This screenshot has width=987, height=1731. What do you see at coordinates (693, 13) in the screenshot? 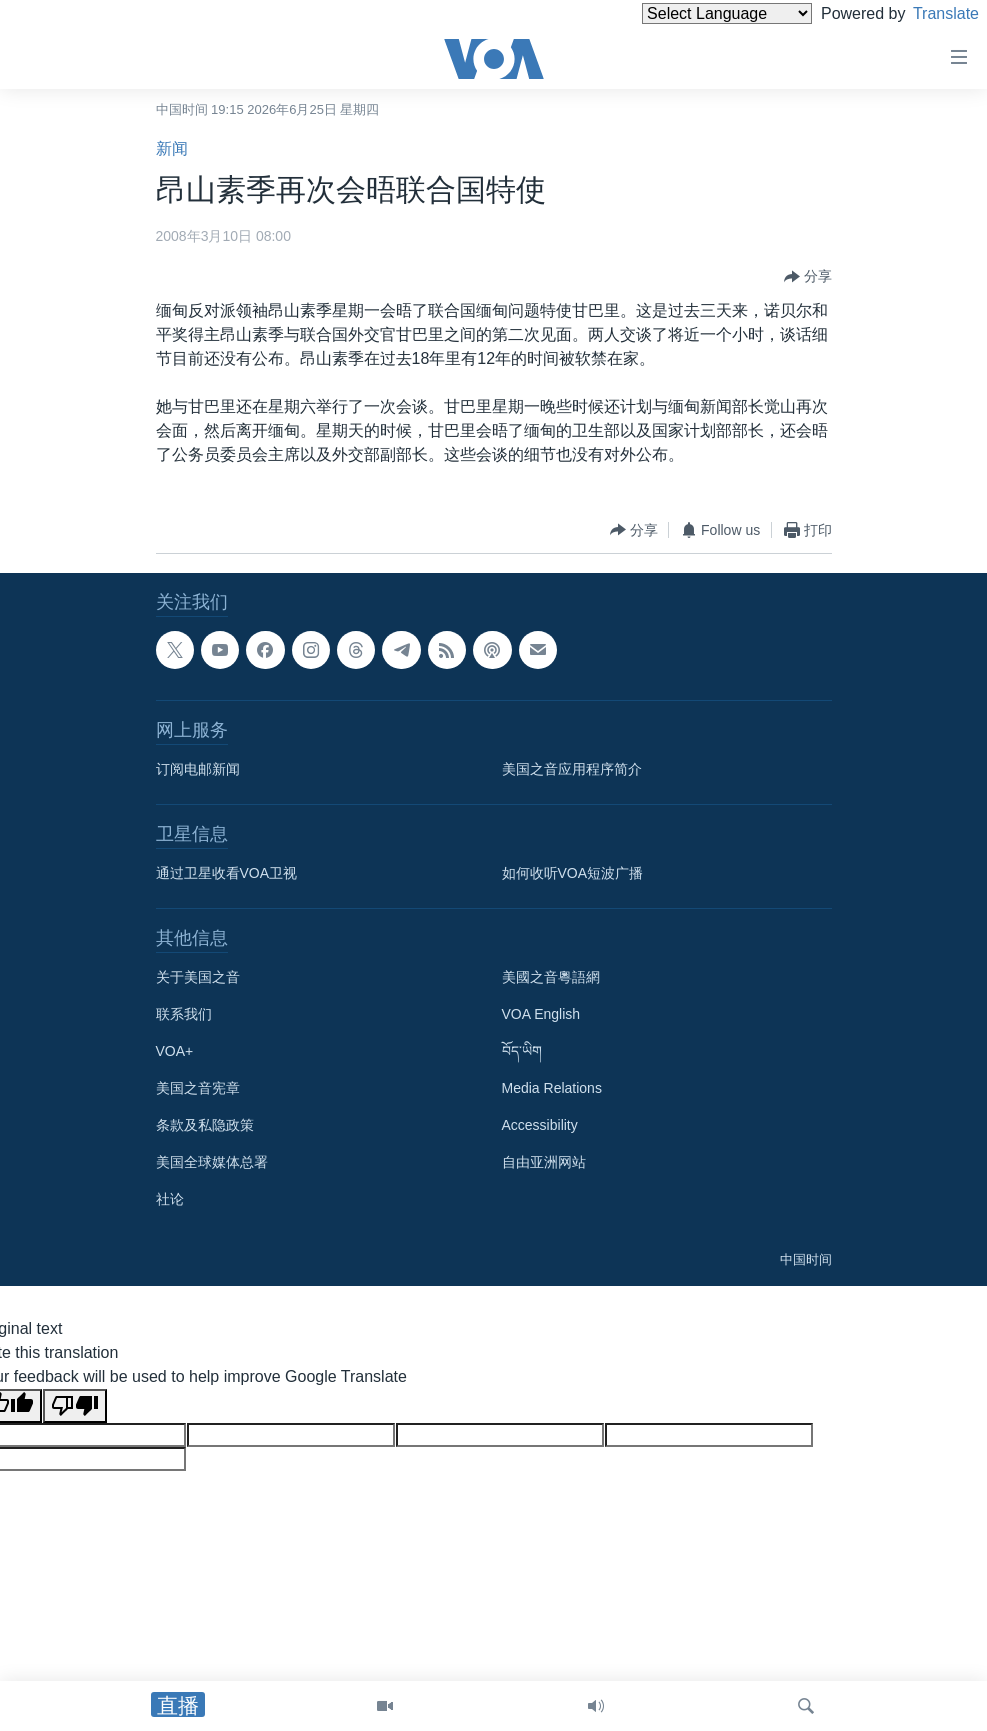
I see `[Language Translate Widget]` at bounding box center [693, 13].